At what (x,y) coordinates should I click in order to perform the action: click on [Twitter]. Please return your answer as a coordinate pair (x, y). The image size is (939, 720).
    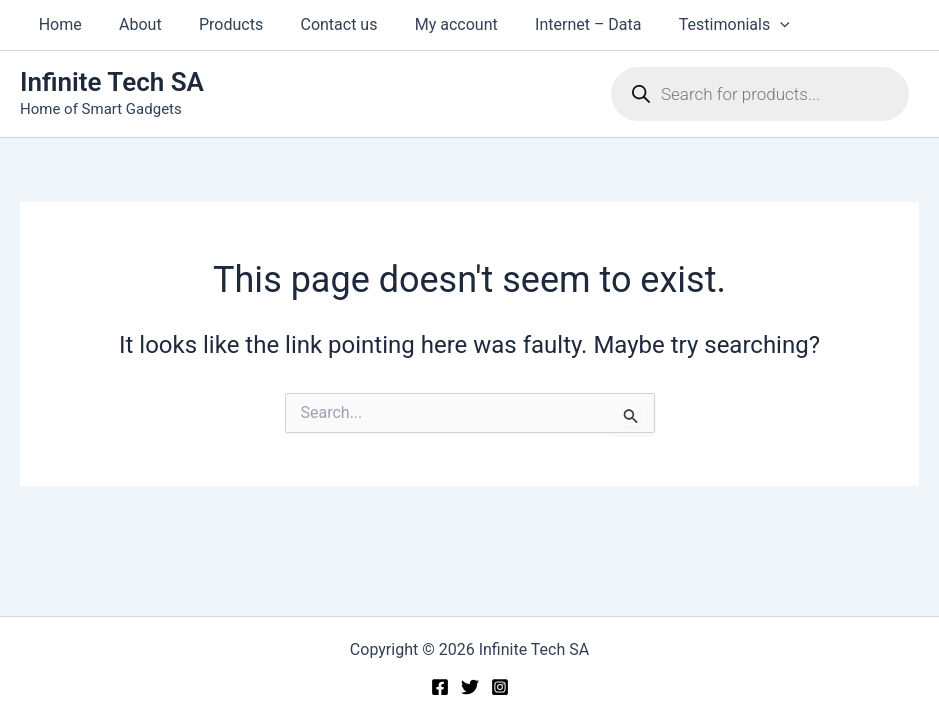
    Looking at the image, I should click on (470, 687).